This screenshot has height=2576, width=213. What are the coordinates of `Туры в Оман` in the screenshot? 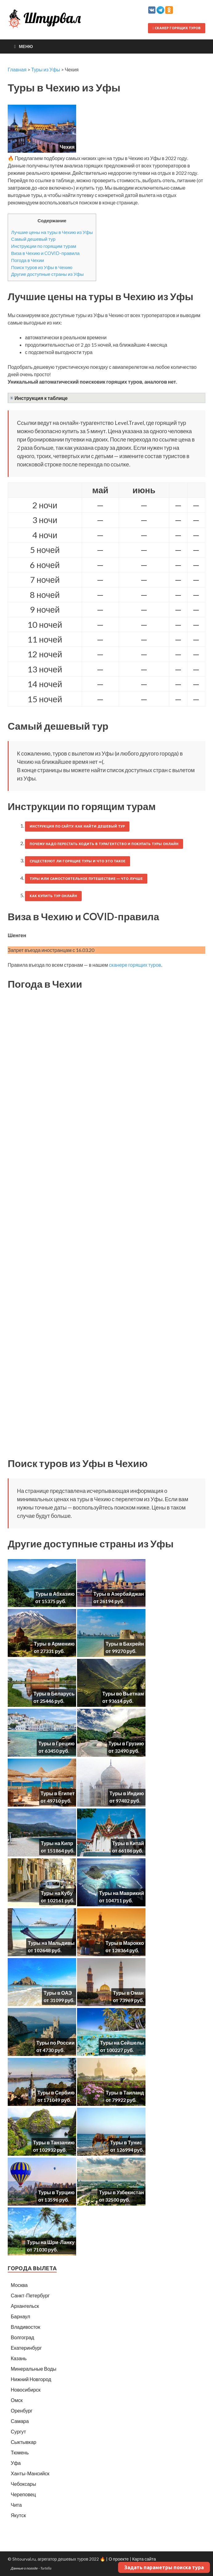 It's located at (128, 1993).